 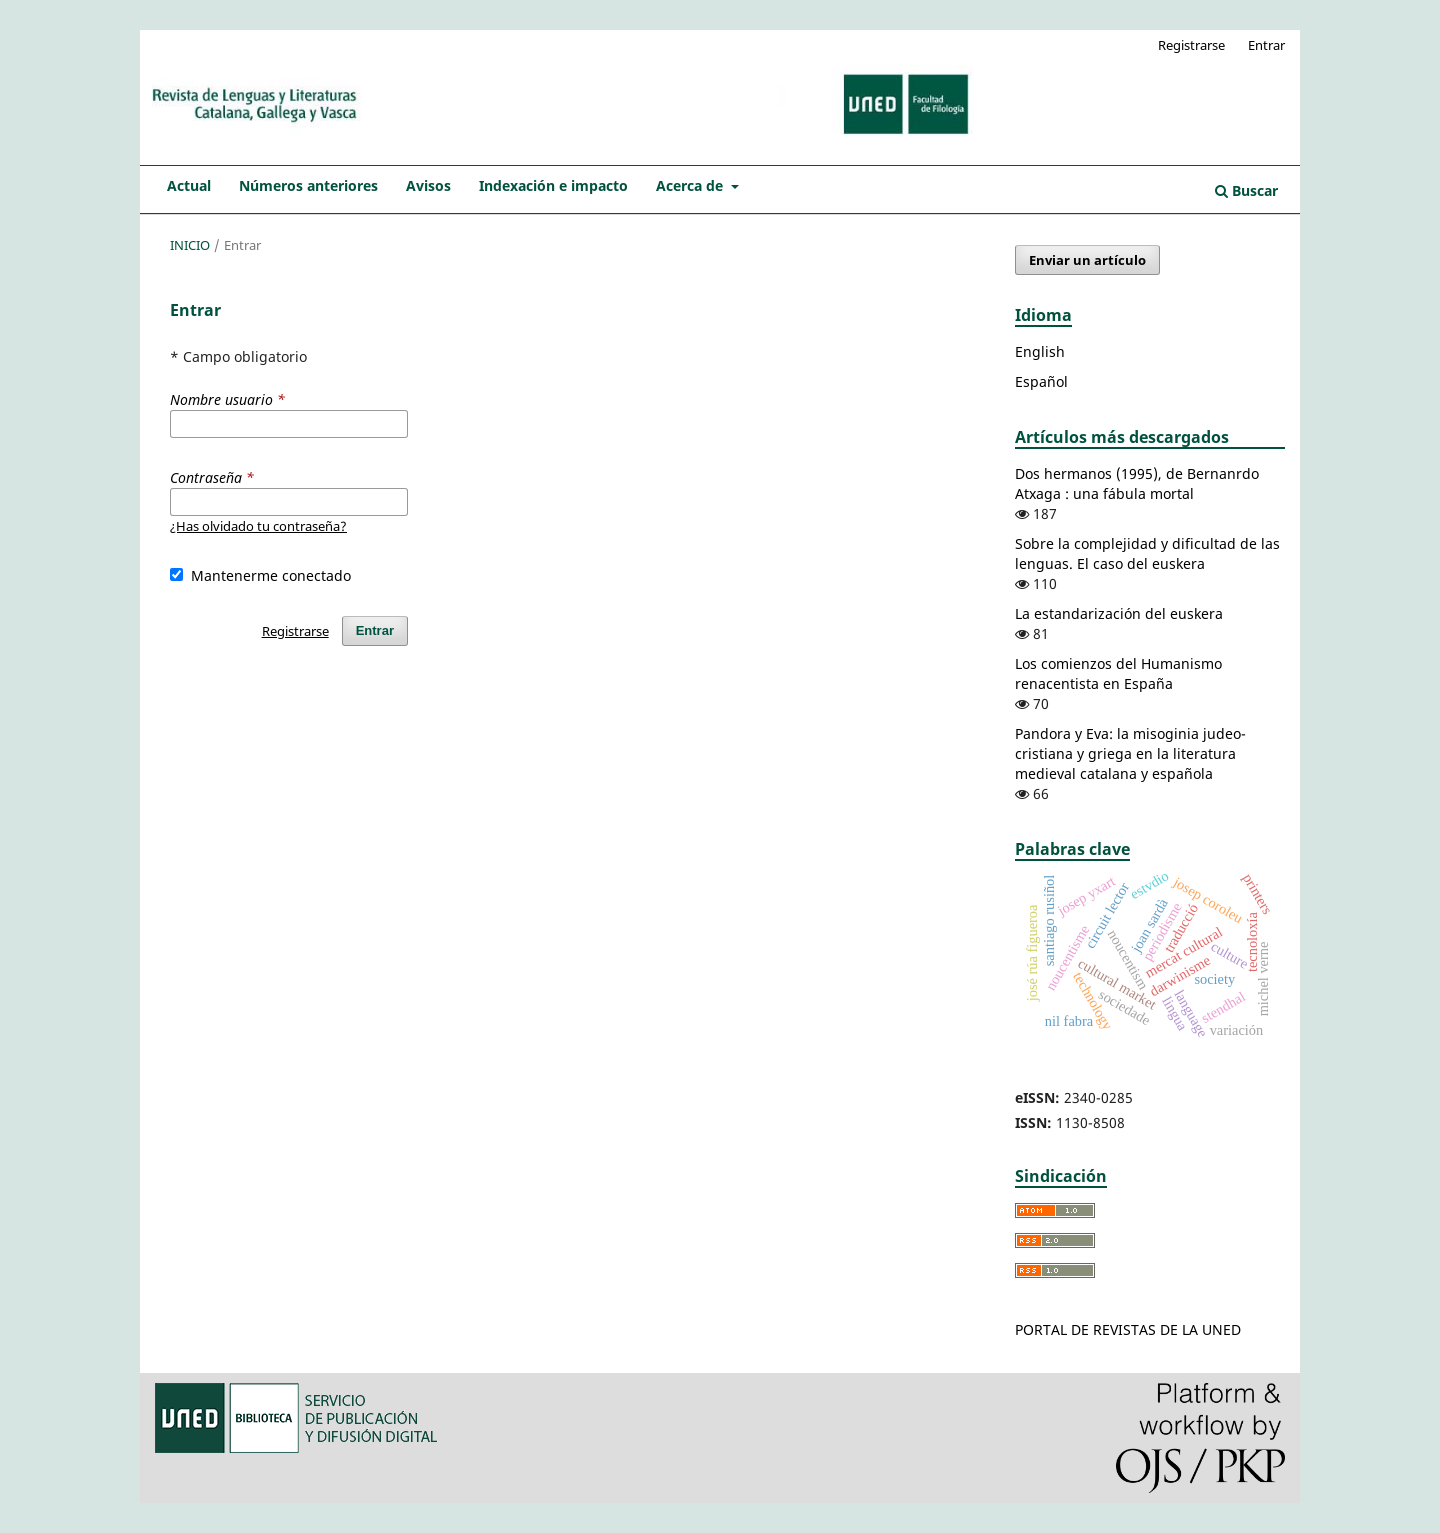 What do you see at coordinates (1087, 260) in the screenshot?
I see `Enviar un artículo` at bounding box center [1087, 260].